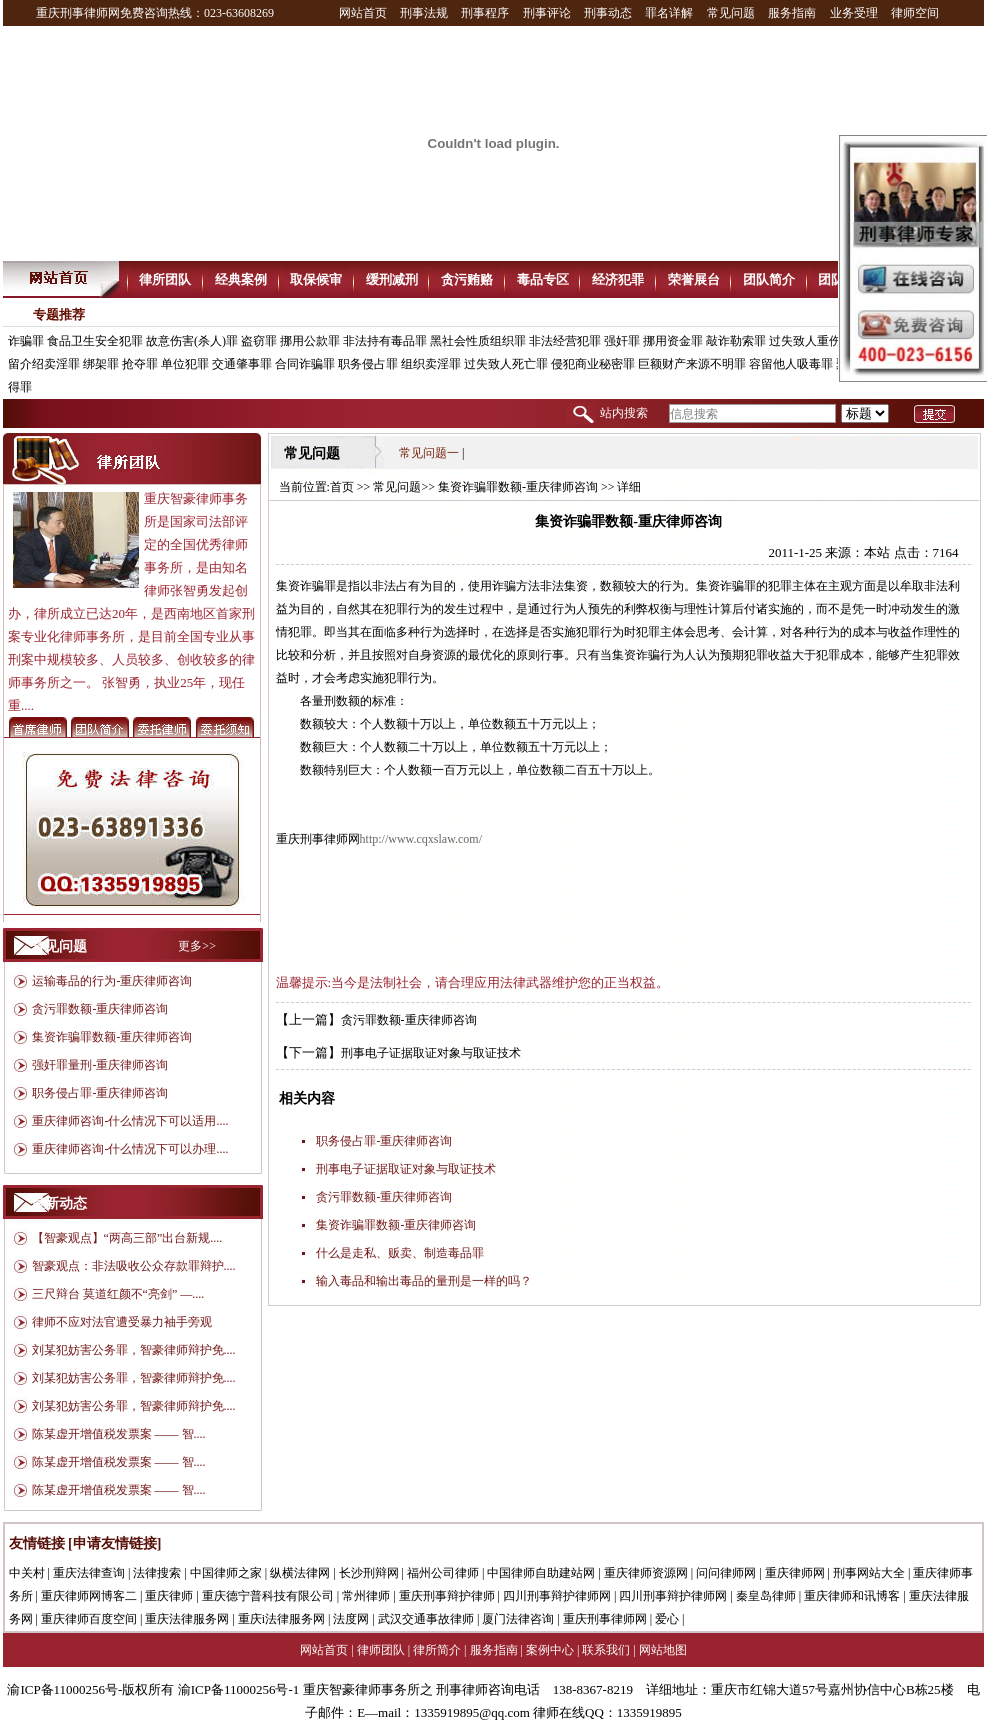  What do you see at coordinates (478, 341) in the screenshot?
I see `黑社会性质组织罪` at bounding box center [478, 341].